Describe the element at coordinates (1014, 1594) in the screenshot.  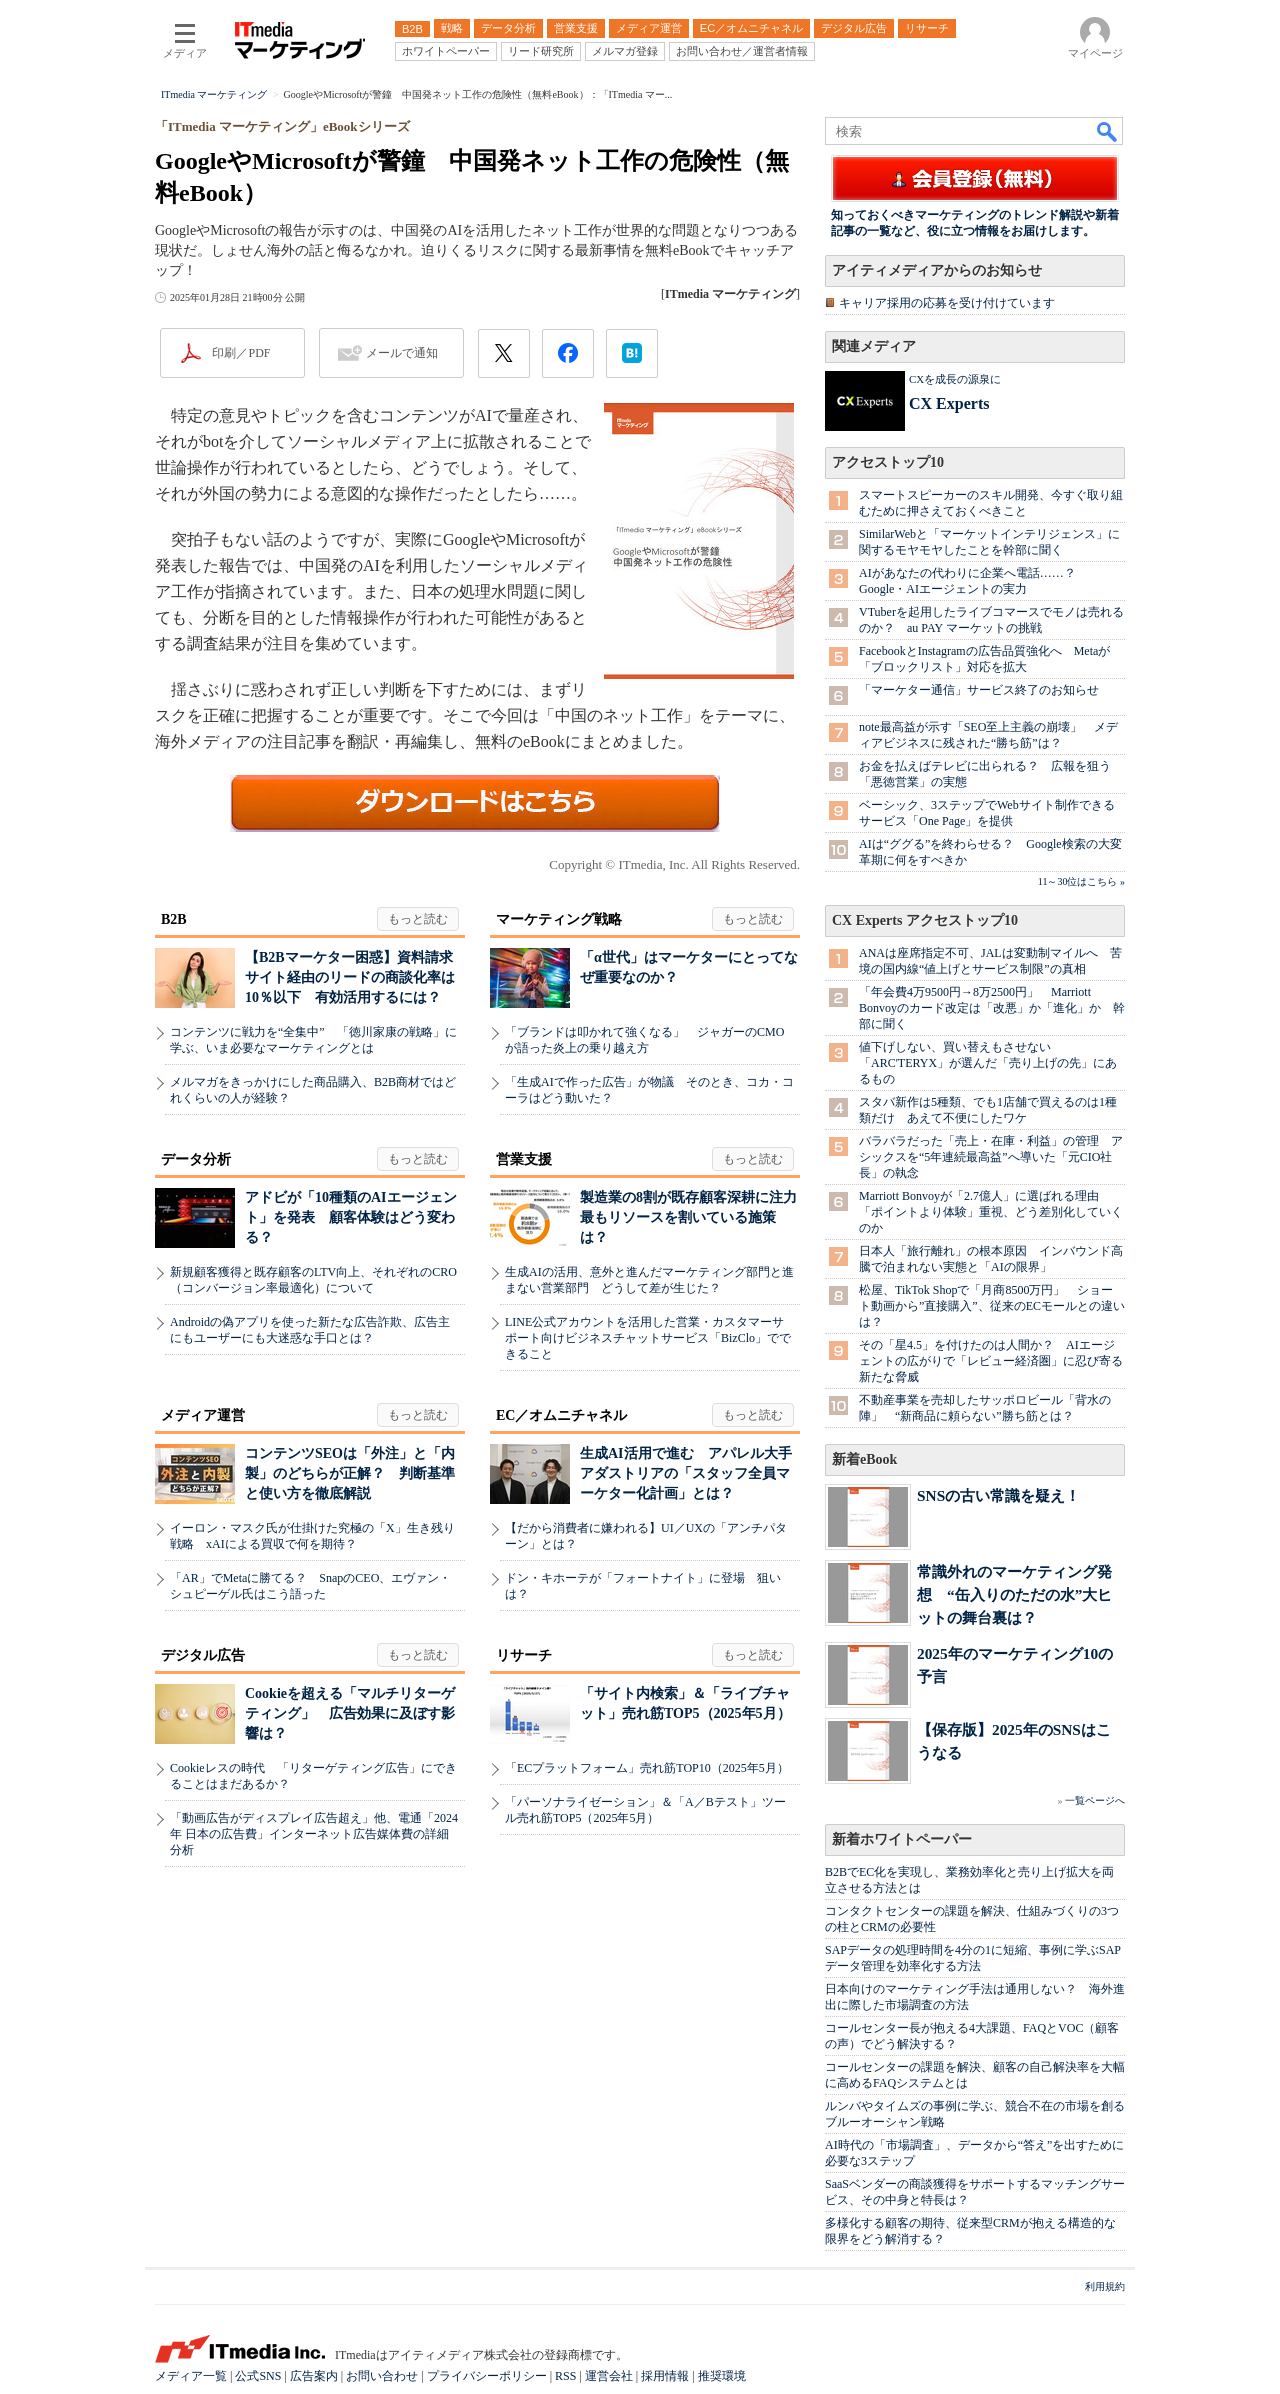
I see `常識外れのマーケティング発想 “缶入りのただの水”大ヒットの舞台裏は？` at that location.